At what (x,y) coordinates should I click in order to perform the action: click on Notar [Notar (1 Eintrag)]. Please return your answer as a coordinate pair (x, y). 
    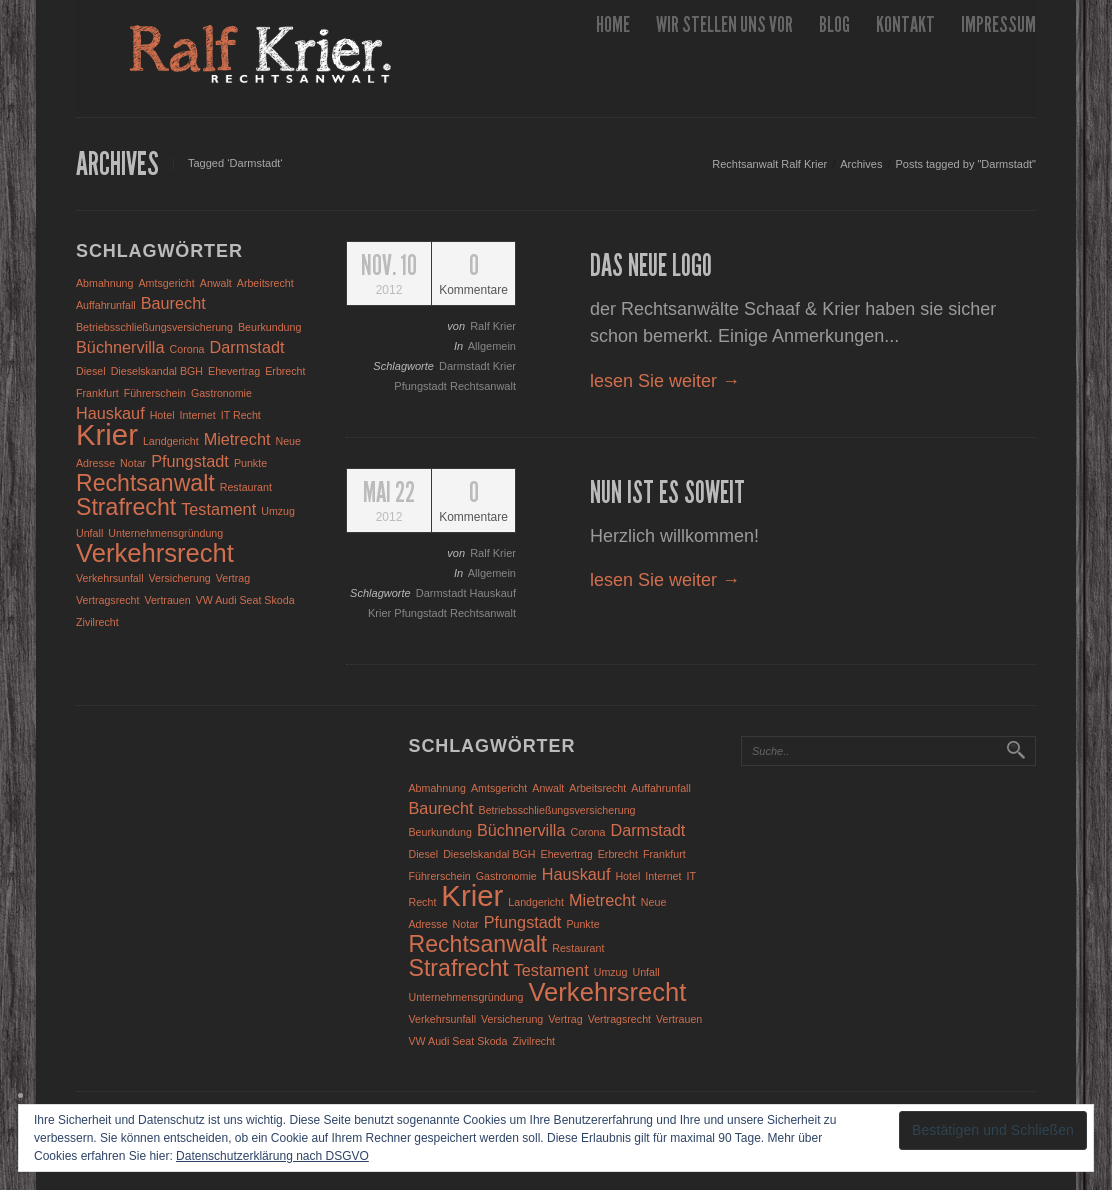
    Looking at the image, I should click on (133, 463).